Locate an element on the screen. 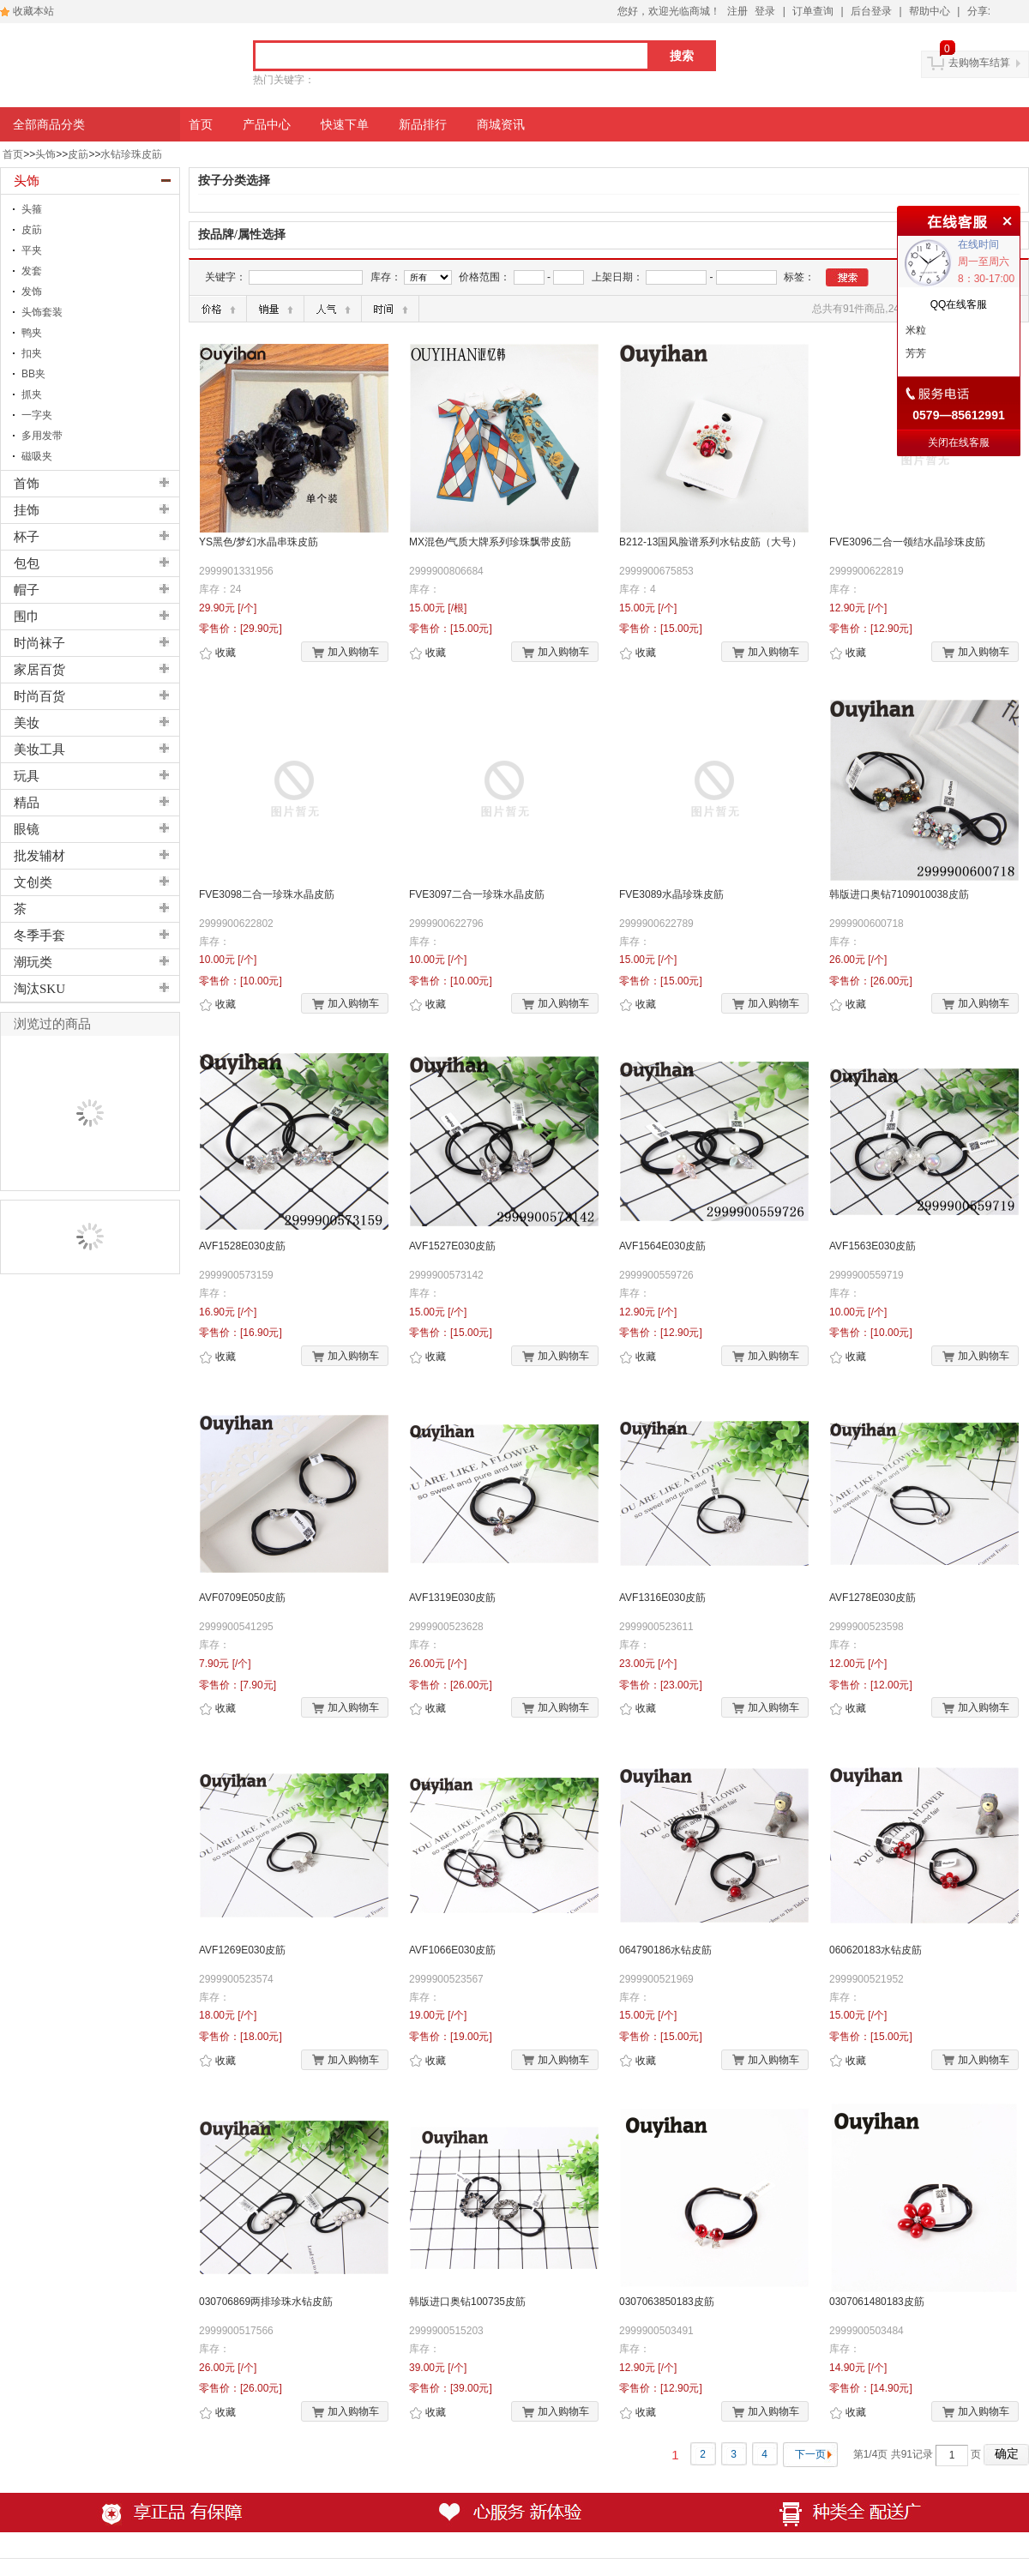  AVF1527E030皮筋 is located at coordinates (452, 1246).